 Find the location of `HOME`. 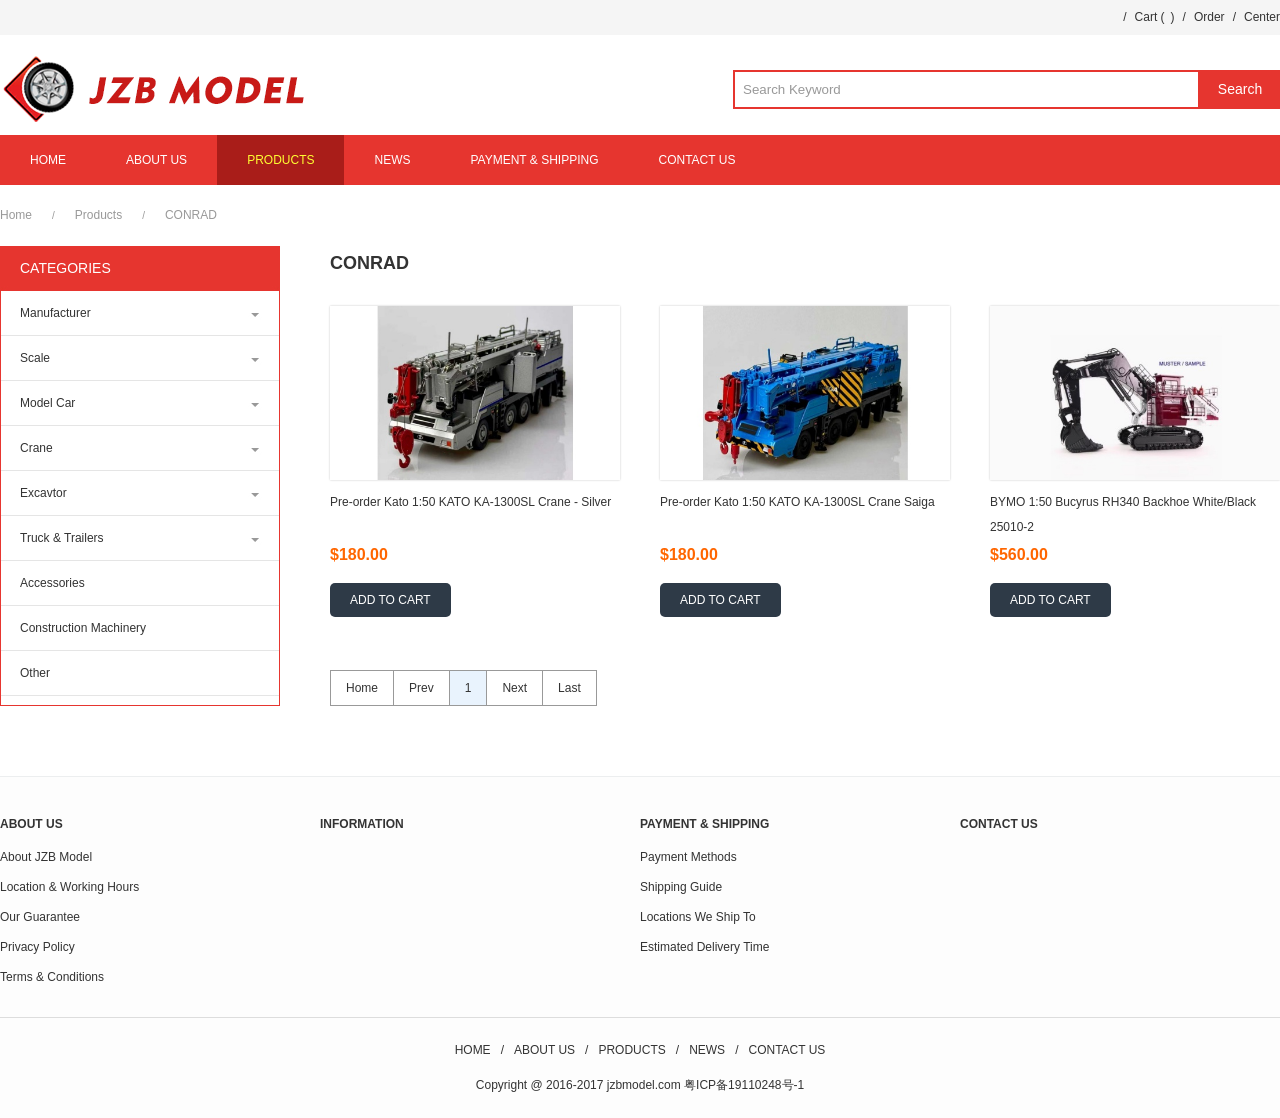

HOME is located at coordinates (48, 160).